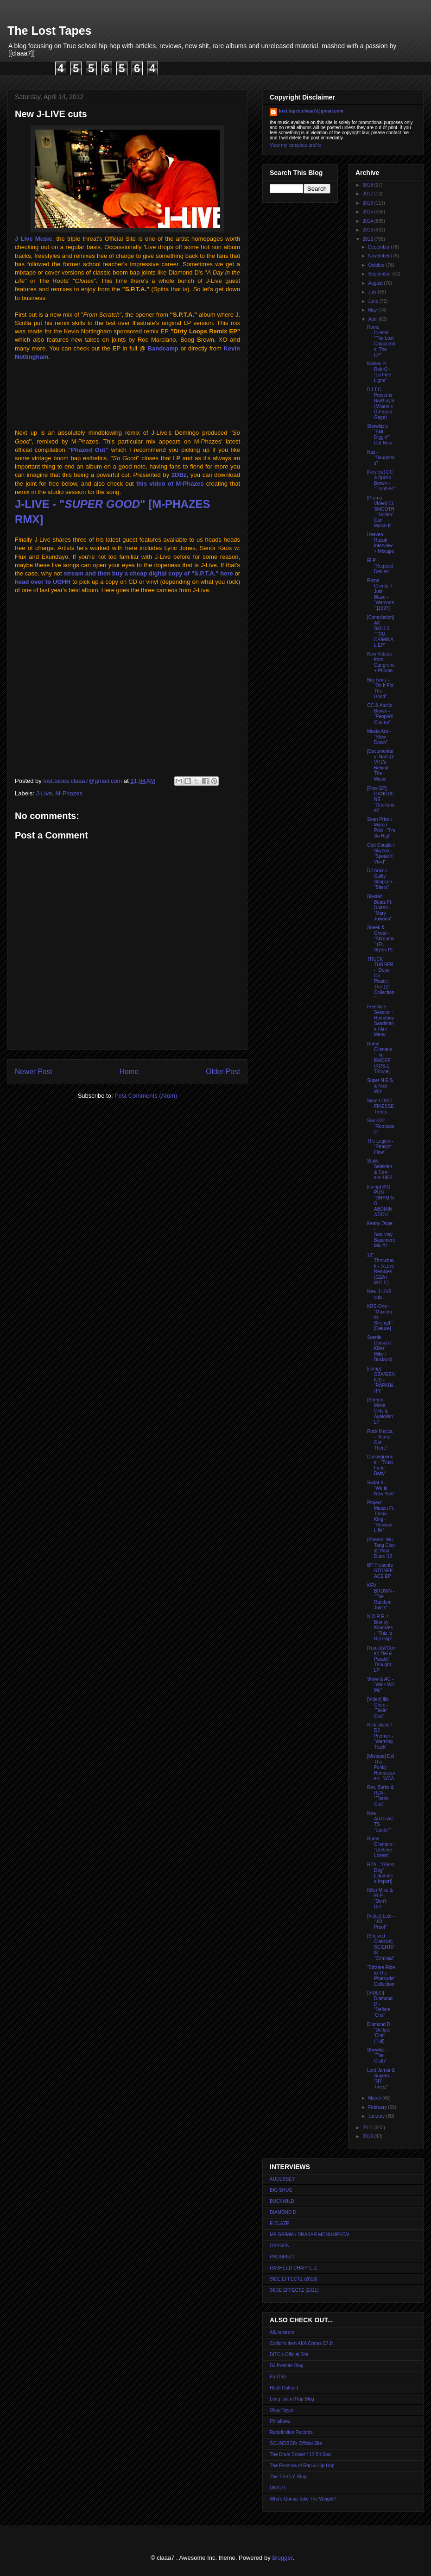  I want to click on Blastah Beatz Ft. DoItAll - "Mary Juwana", so click(380, 907).